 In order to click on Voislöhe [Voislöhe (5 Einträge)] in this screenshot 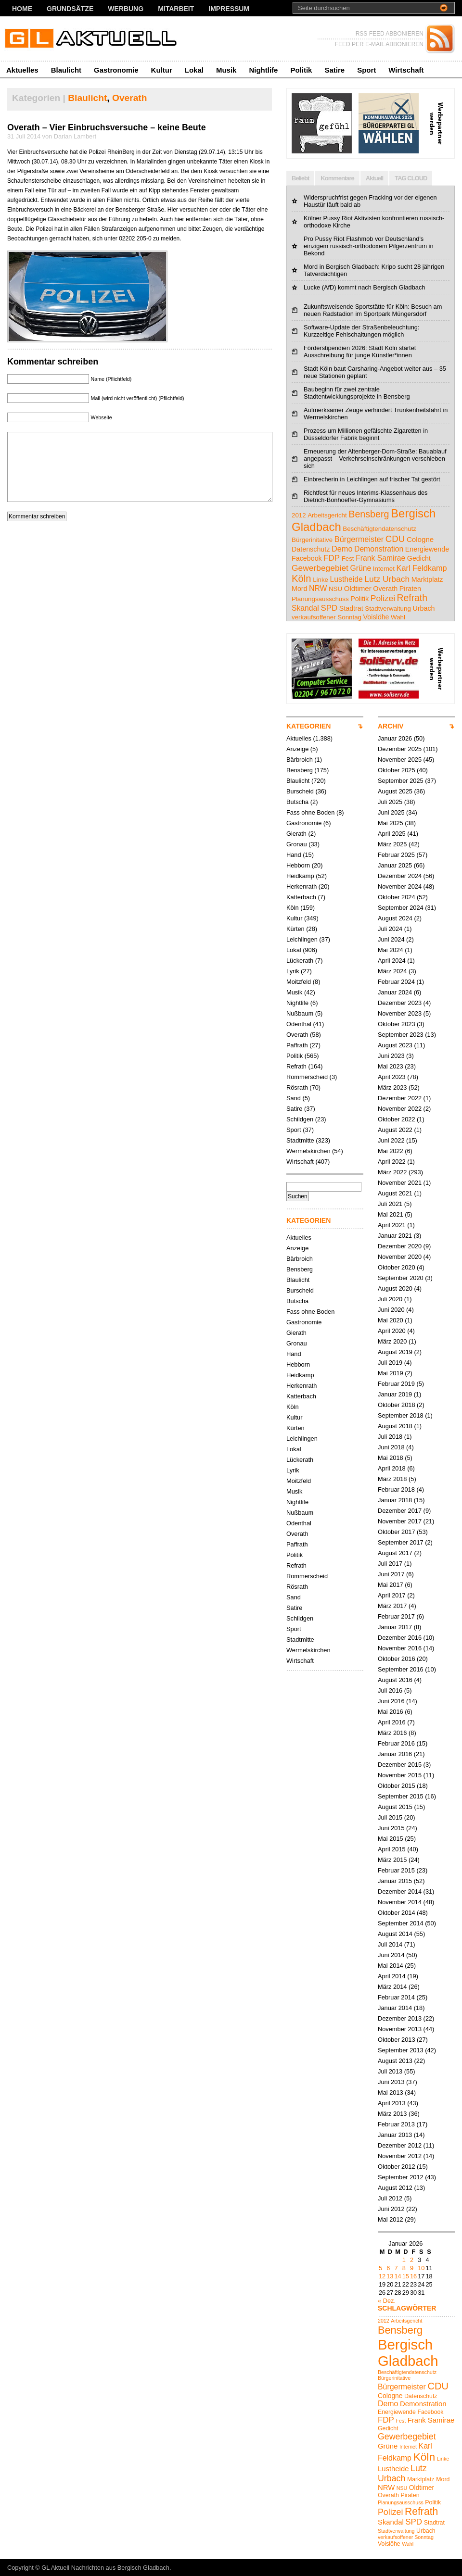, I will do `click(376, 617)`.